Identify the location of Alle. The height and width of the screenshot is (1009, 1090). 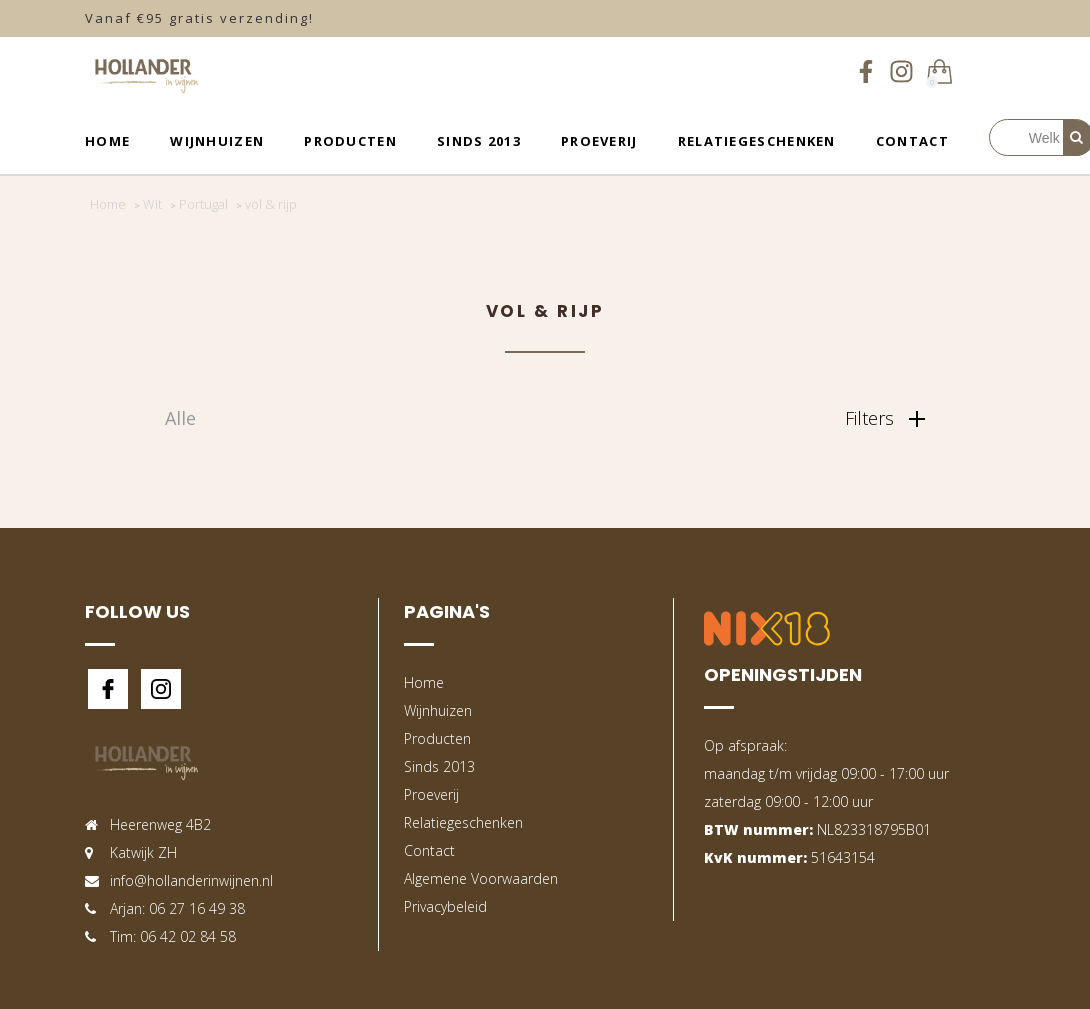
(180, 418).